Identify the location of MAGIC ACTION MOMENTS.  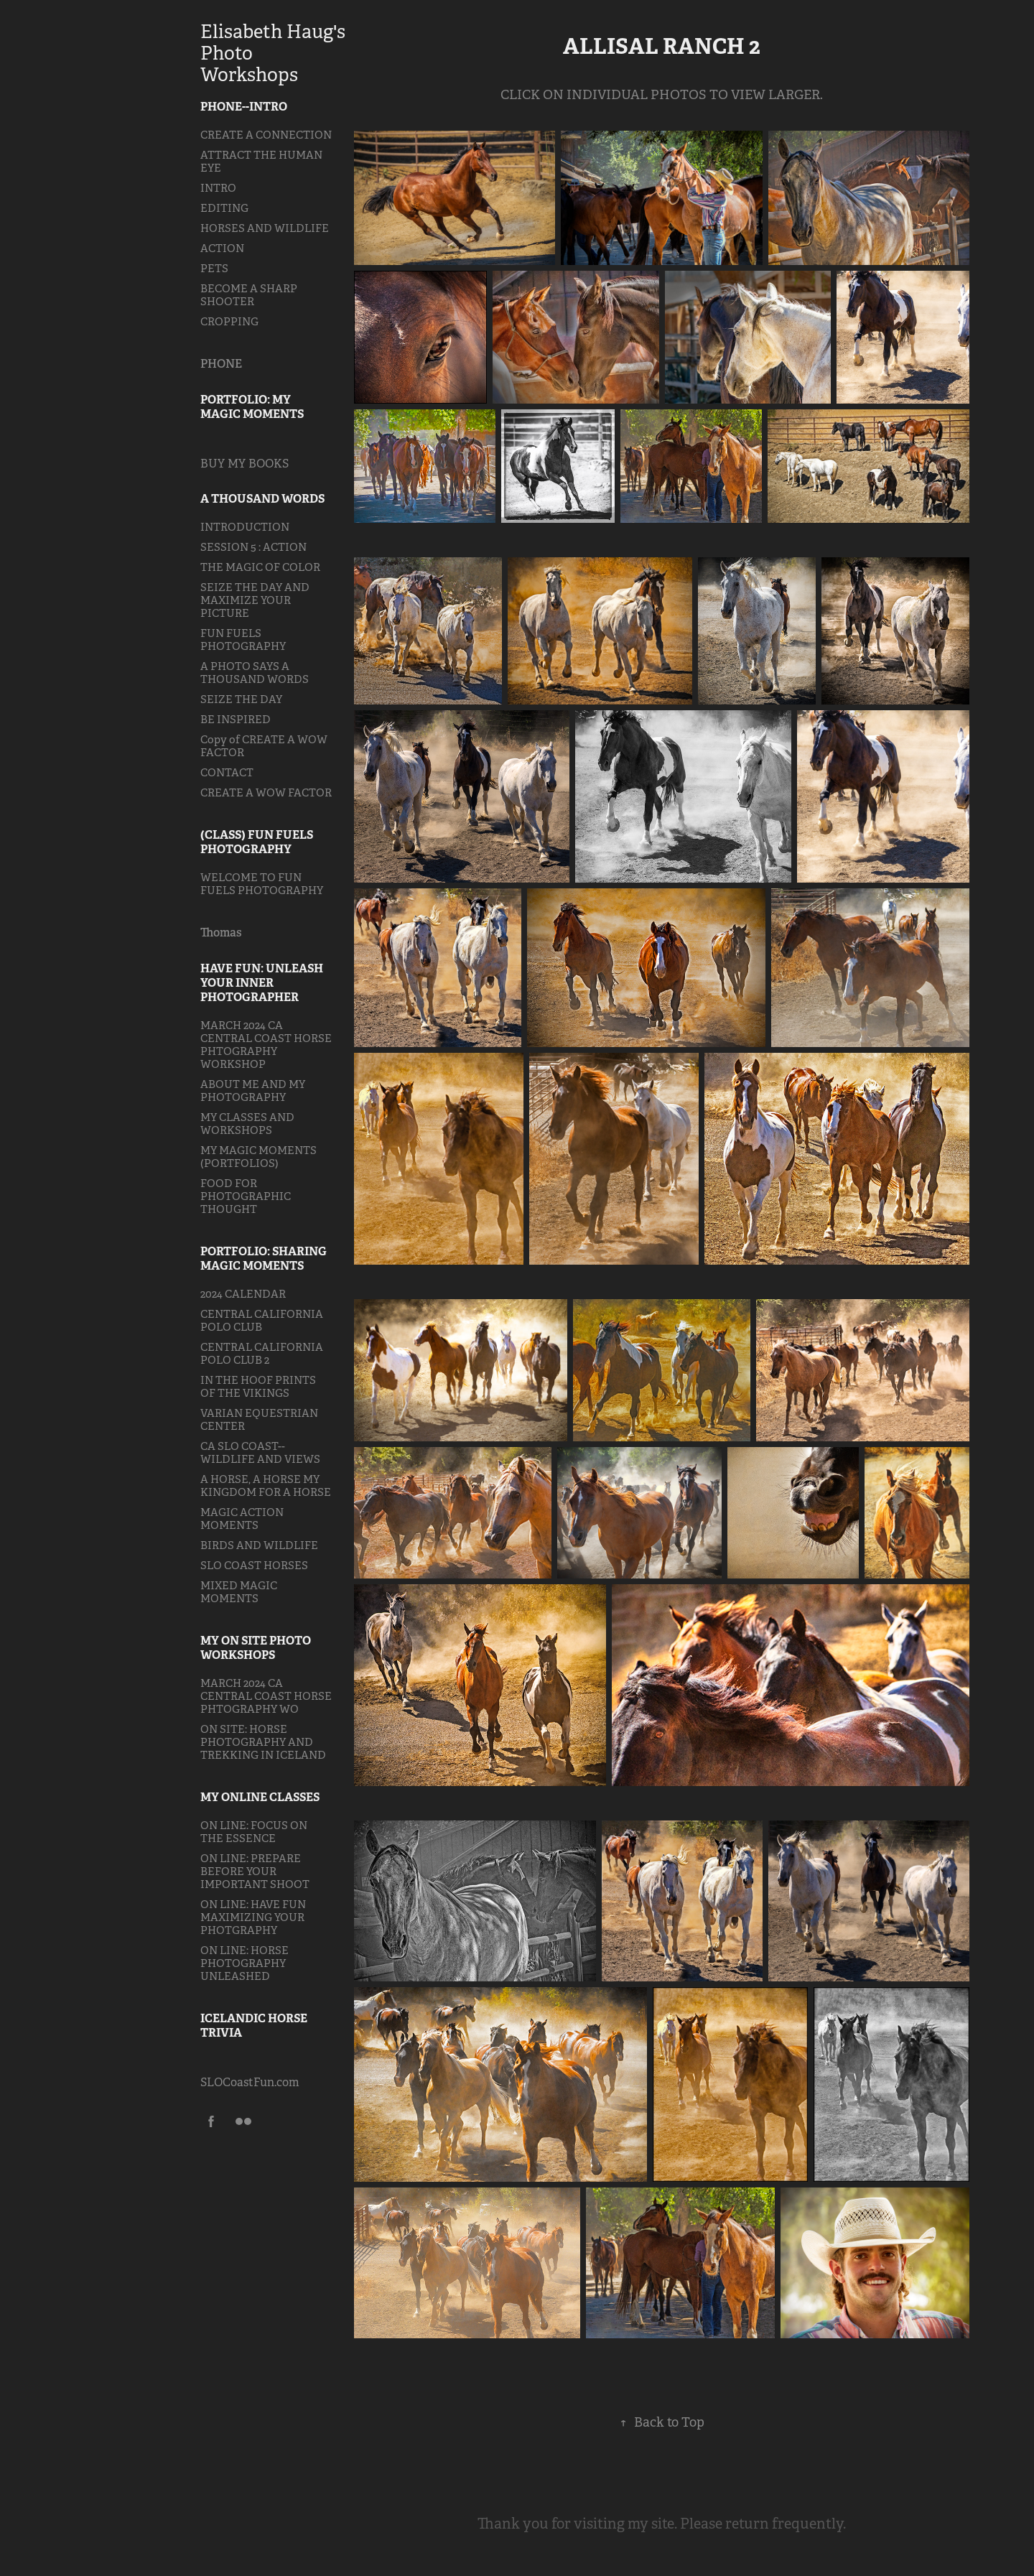
(242, 1518).